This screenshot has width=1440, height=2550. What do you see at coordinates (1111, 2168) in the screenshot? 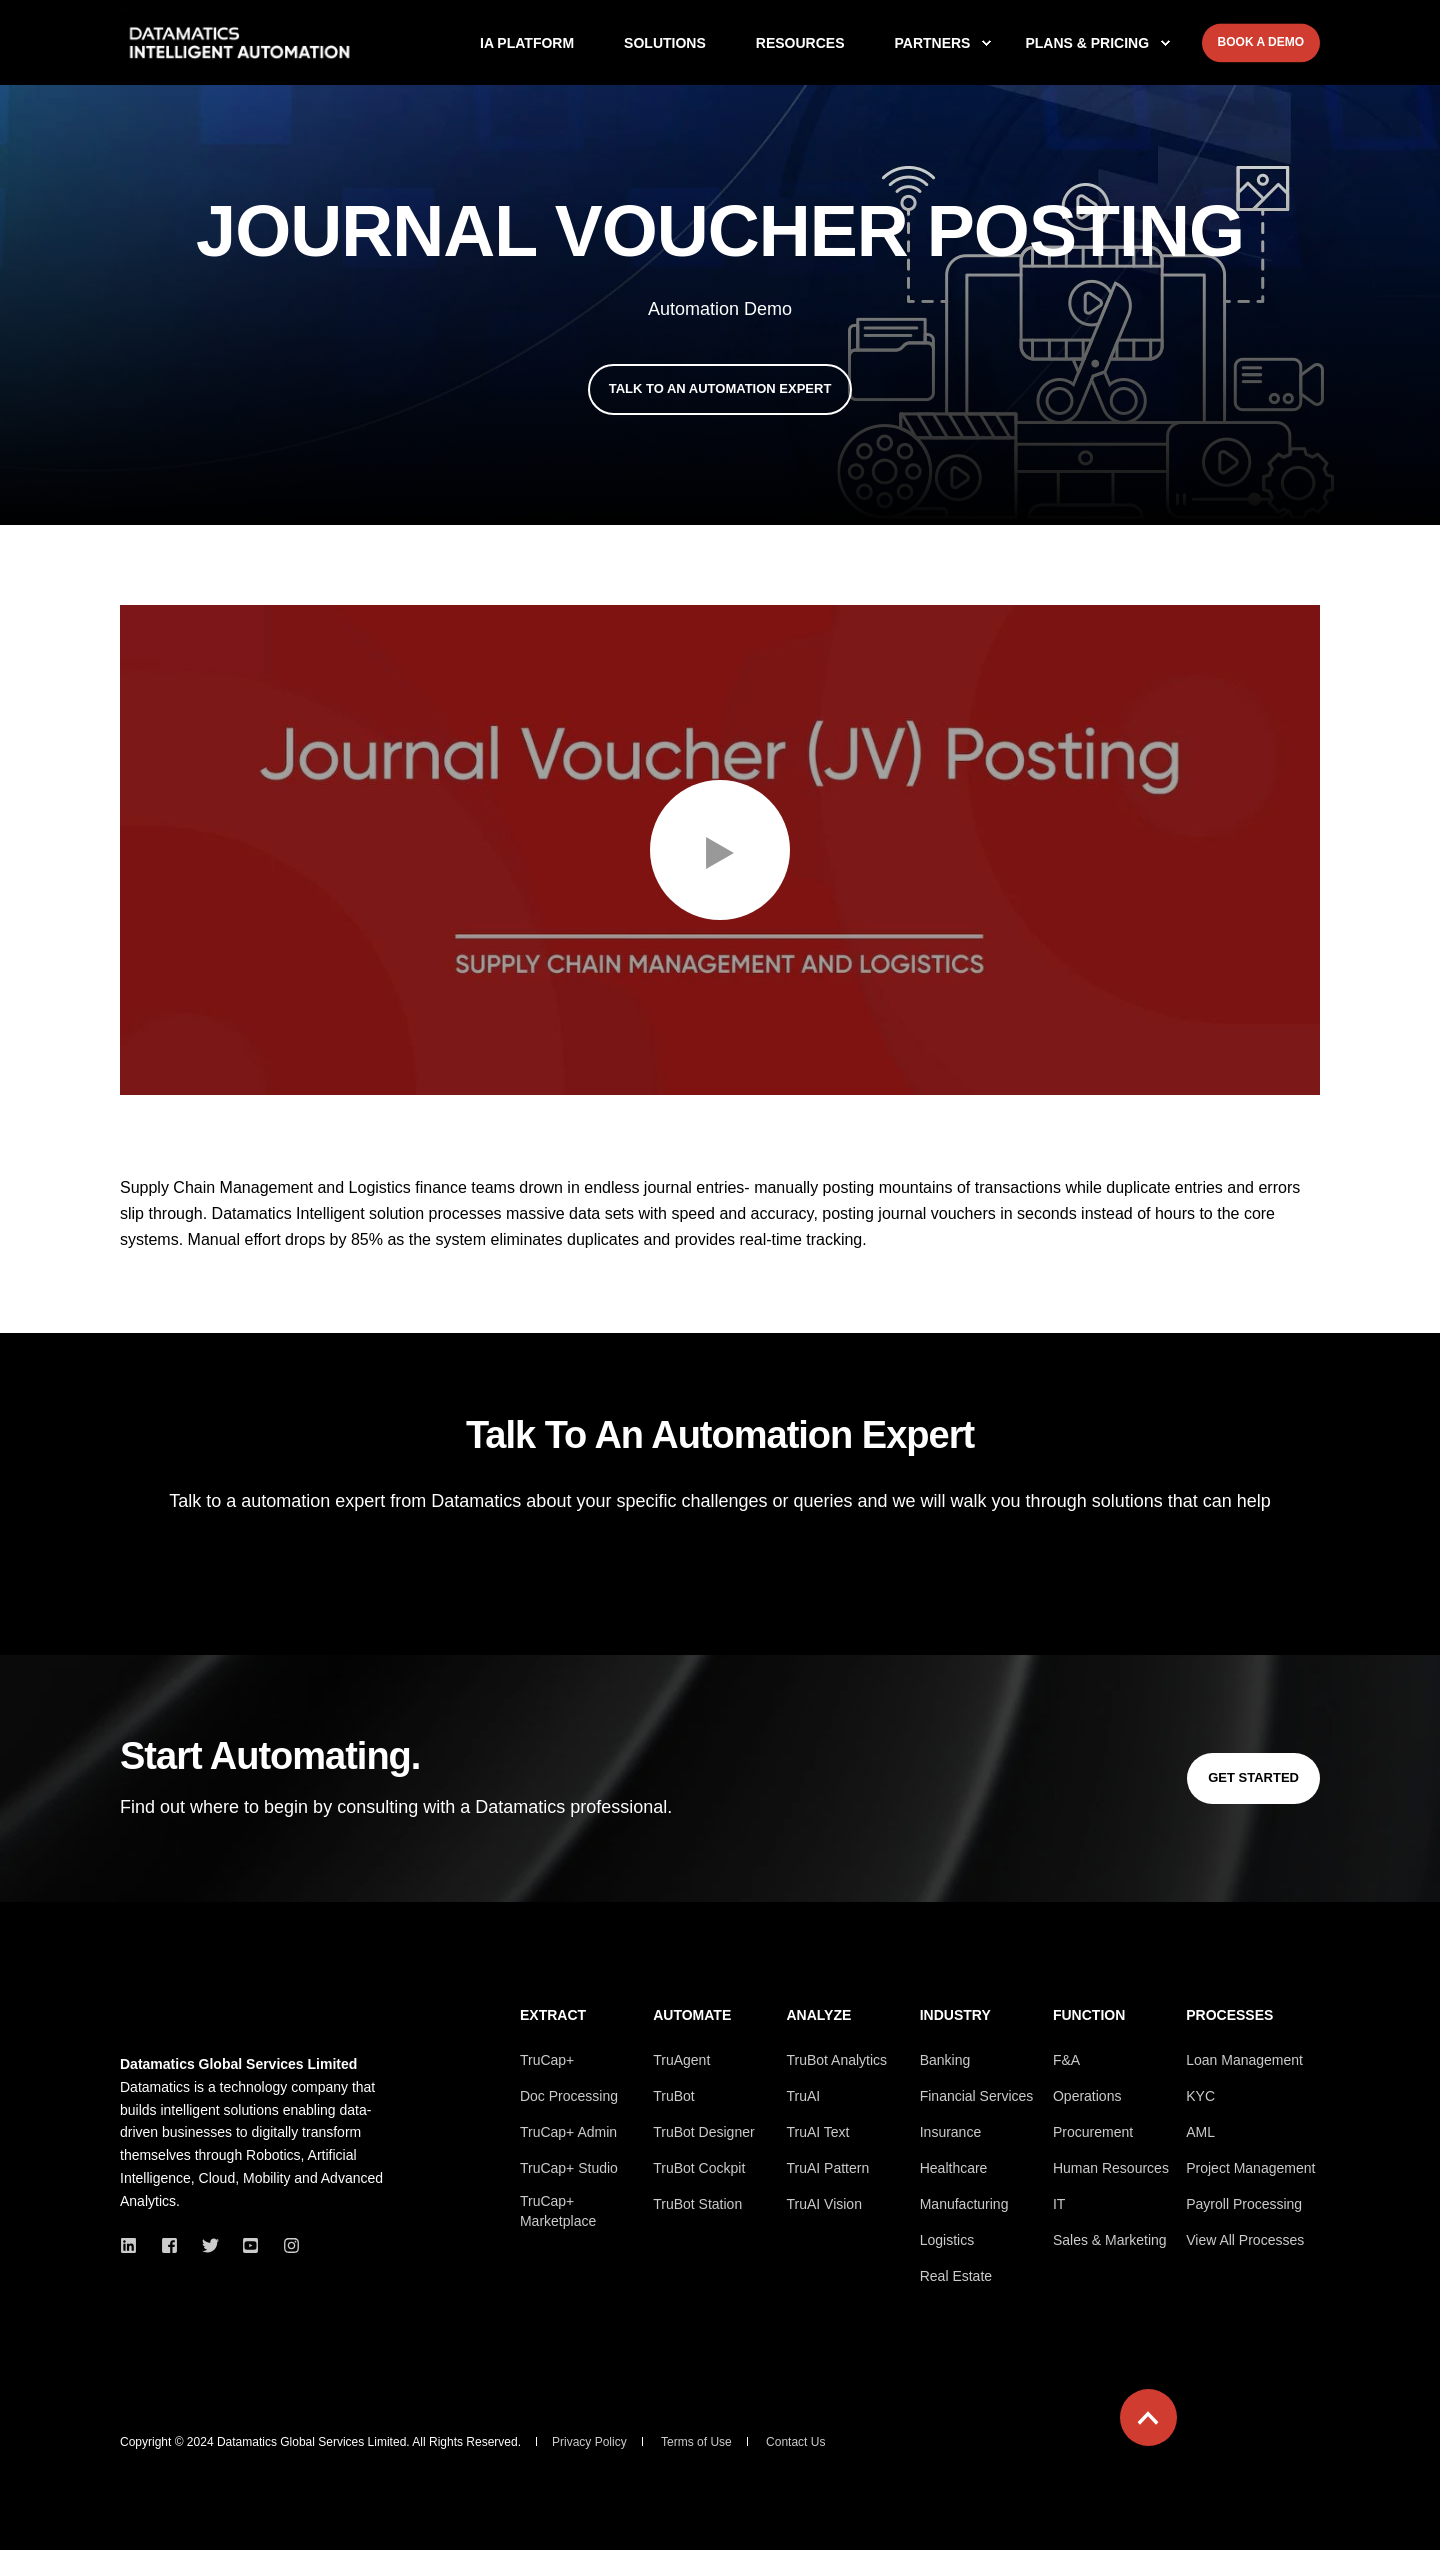
I see `Human Resources [menuitem]` at bounding box center [1111, 2168].